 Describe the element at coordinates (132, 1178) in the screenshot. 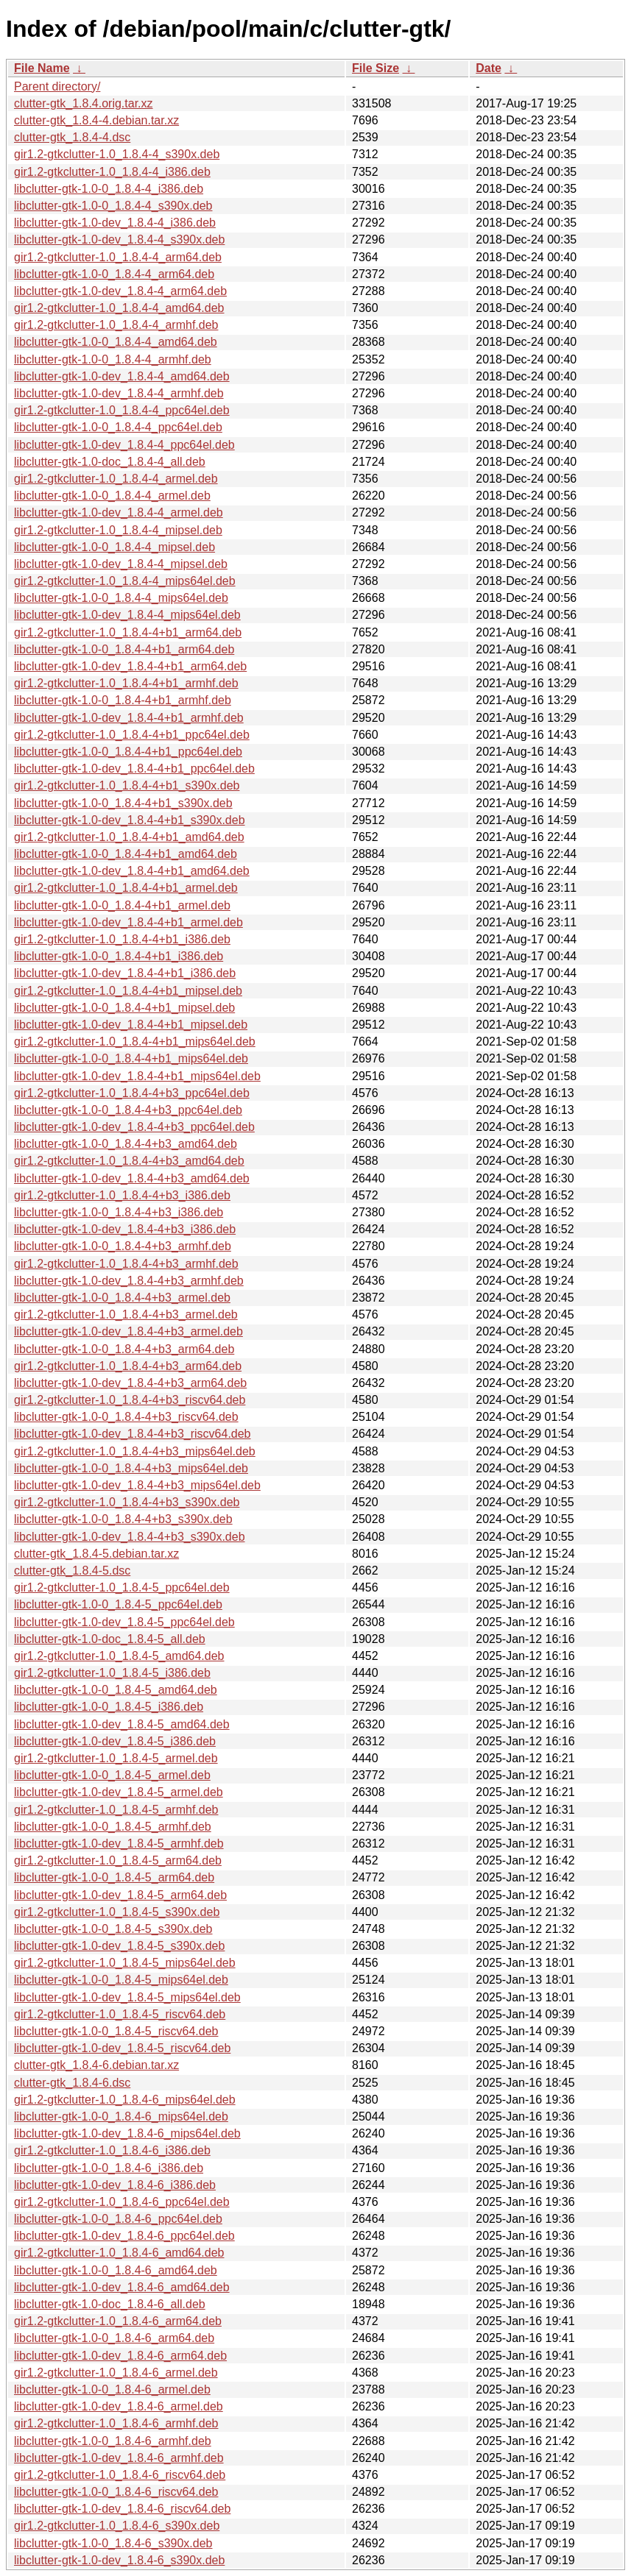

I see `libclutter-gtk-1.0-dev_1.8.4-4+b3_amd64.deb` at that location.